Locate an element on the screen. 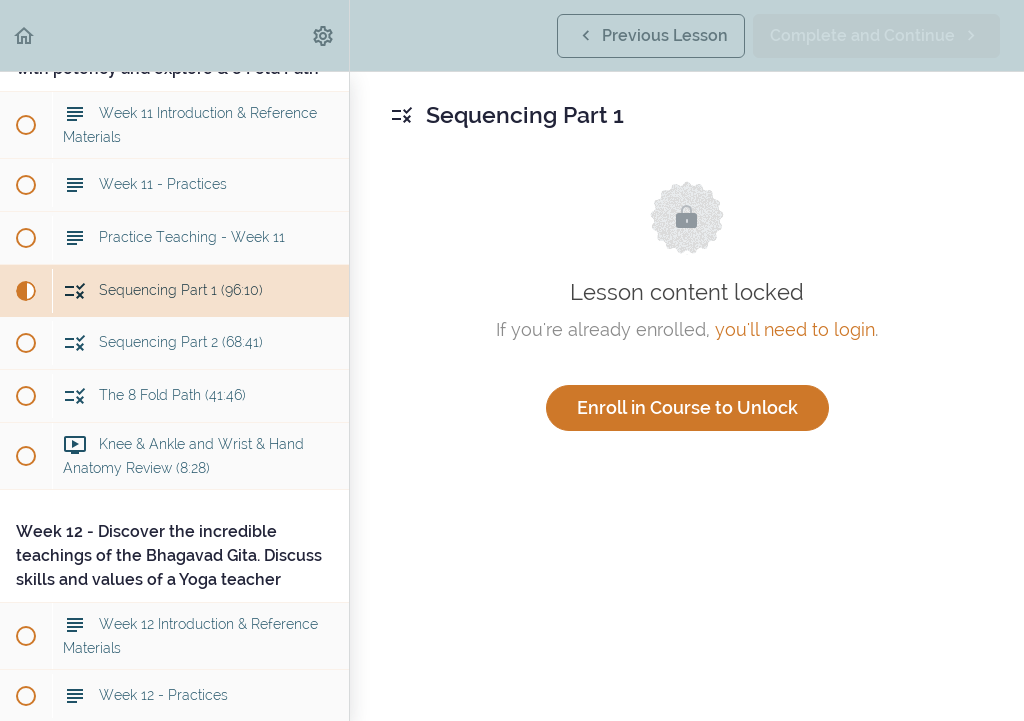 Image resolution: width=1024 pixels, height=721 pixels. Enroll in Course to Unlock is located at coordinates (687, 407).